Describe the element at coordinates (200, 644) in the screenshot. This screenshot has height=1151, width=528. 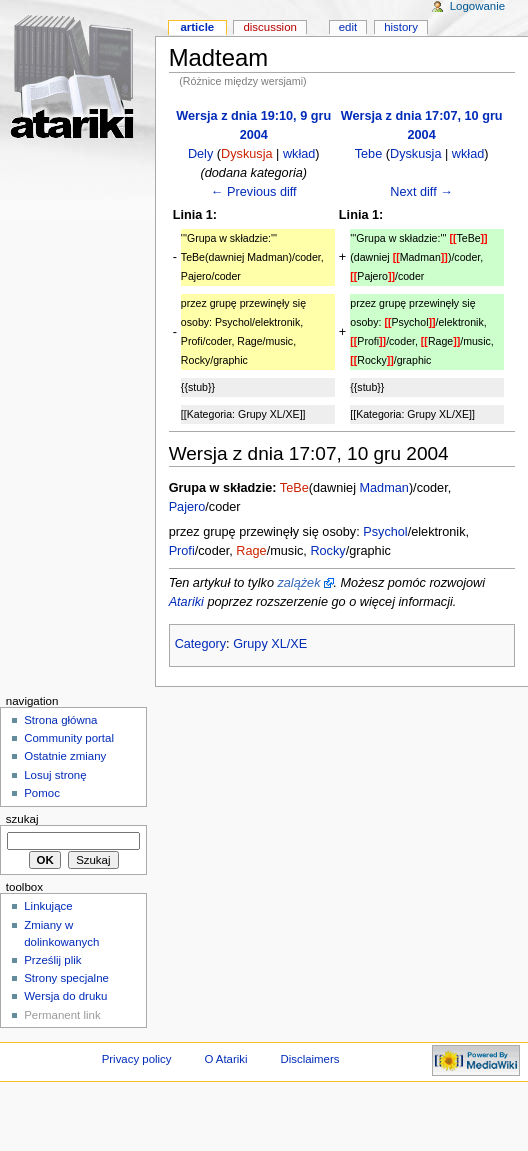
I see `Category` at that location.